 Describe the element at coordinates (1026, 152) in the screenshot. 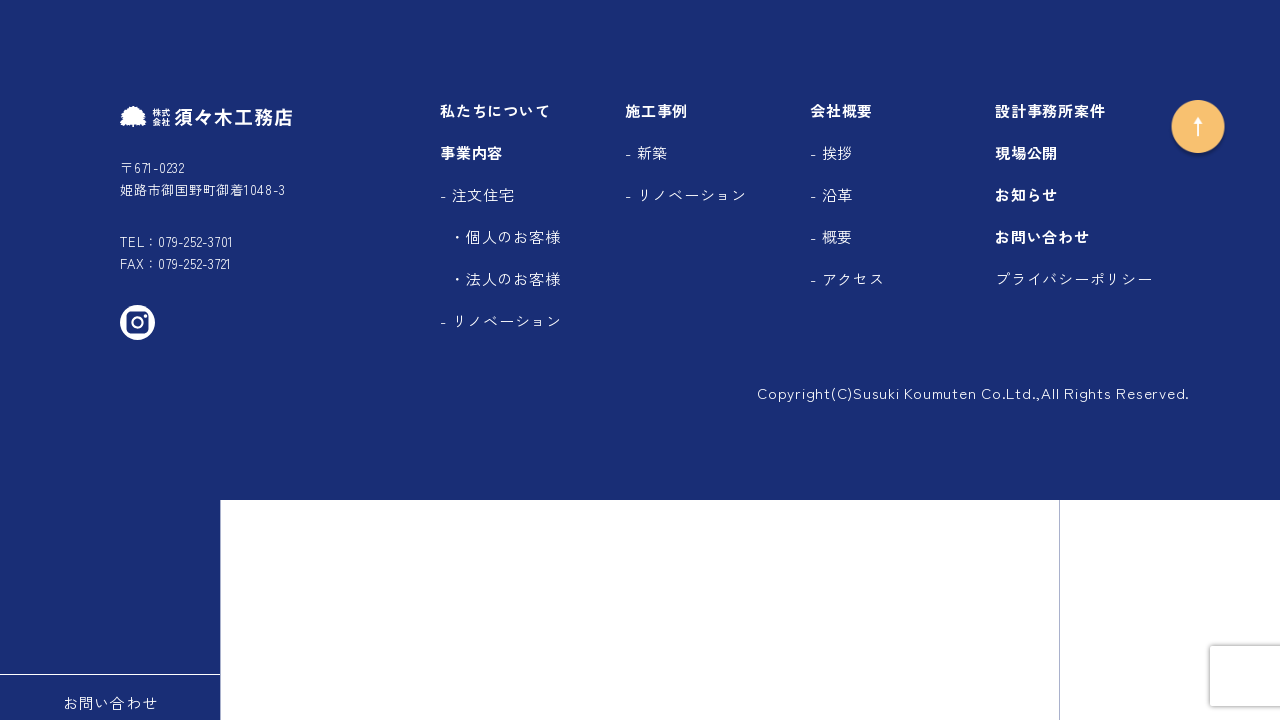

I see `現場公開` at that location.